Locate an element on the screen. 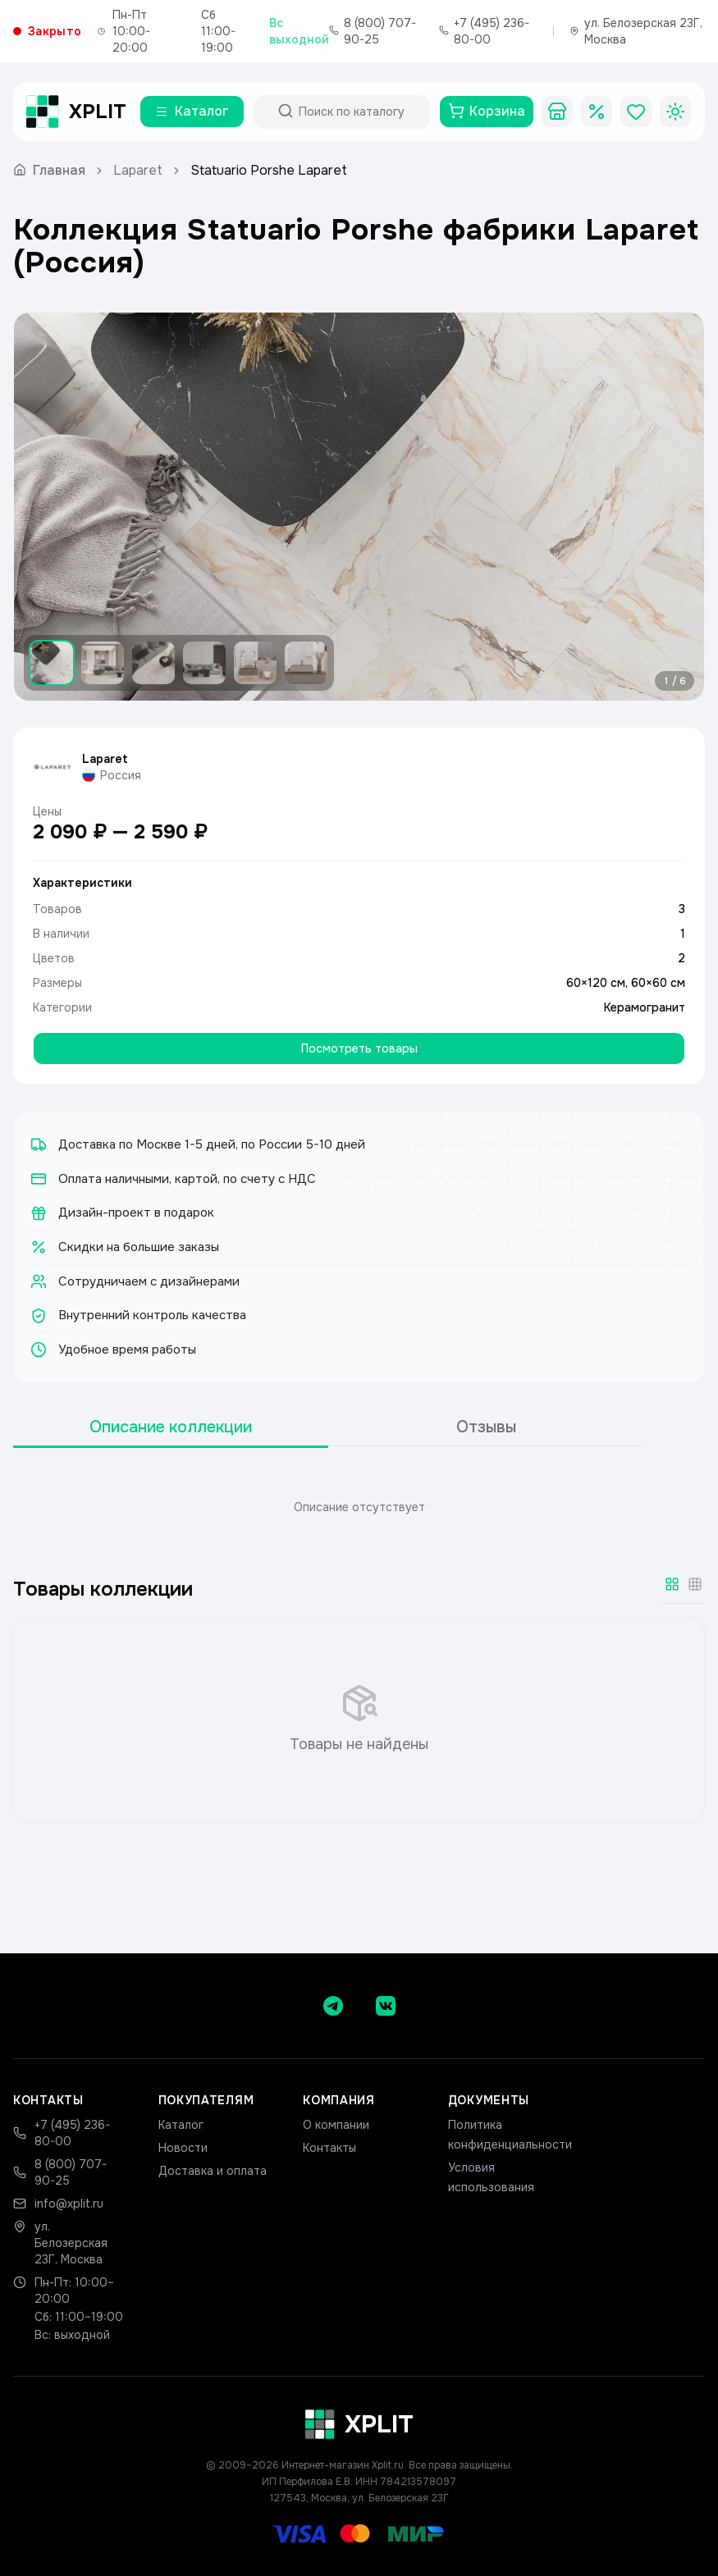 Image resolution: width=718 pixels, height=2576 pixels. Описание коллекции [tab] is located at coordinates (170, 1427).